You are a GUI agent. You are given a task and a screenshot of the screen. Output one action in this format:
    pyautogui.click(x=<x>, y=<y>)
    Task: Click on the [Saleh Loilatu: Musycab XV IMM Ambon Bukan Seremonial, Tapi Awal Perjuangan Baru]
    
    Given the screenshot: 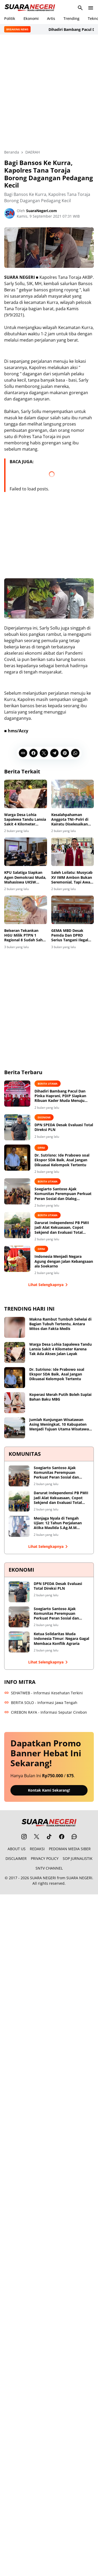 What is the action you would take?
    pyautogui.click(x=72, y=851)
    